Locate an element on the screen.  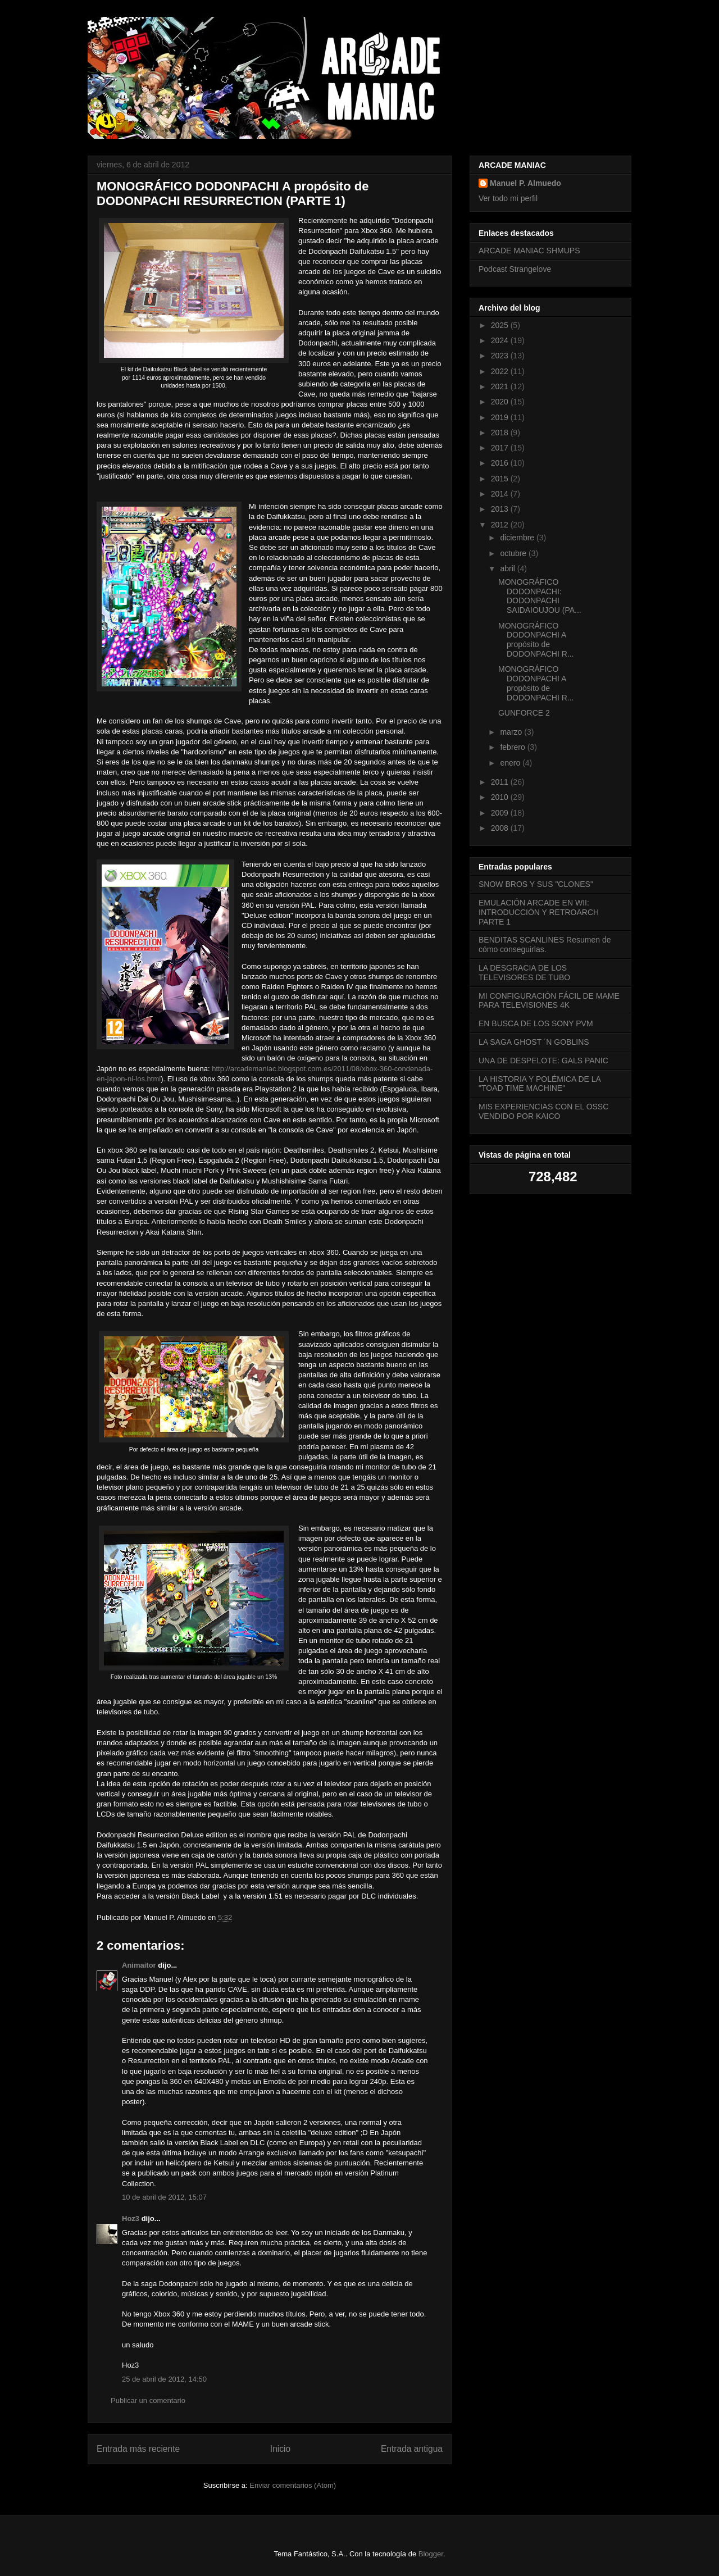
2010 is located at coordinates (501, 797).